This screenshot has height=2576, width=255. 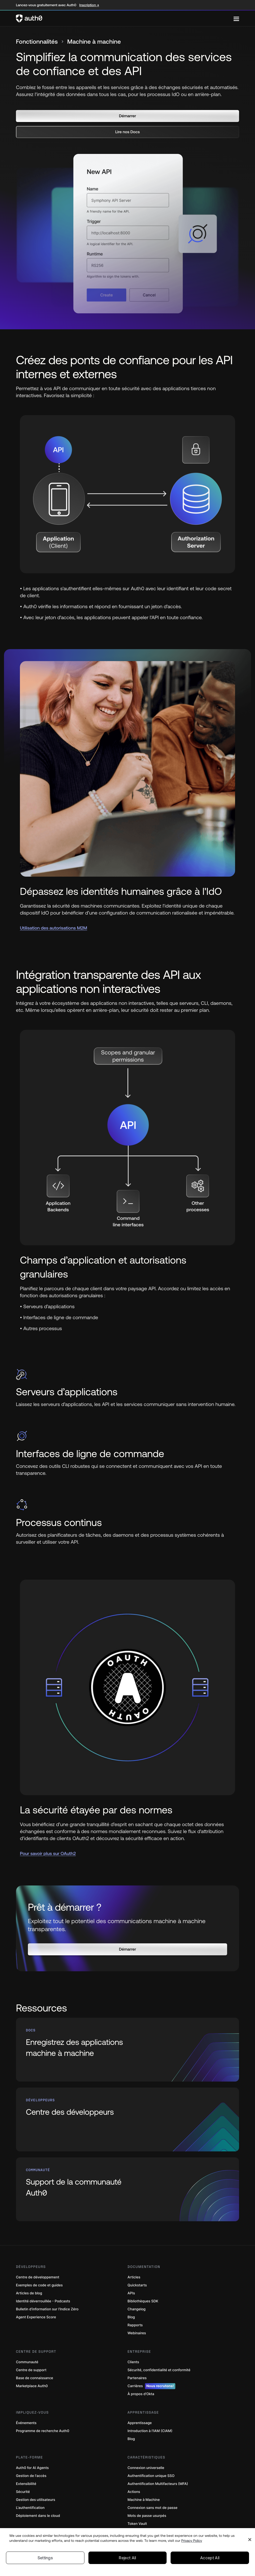 I want to click on Fonctionnalités, so click(x=37, y=41).